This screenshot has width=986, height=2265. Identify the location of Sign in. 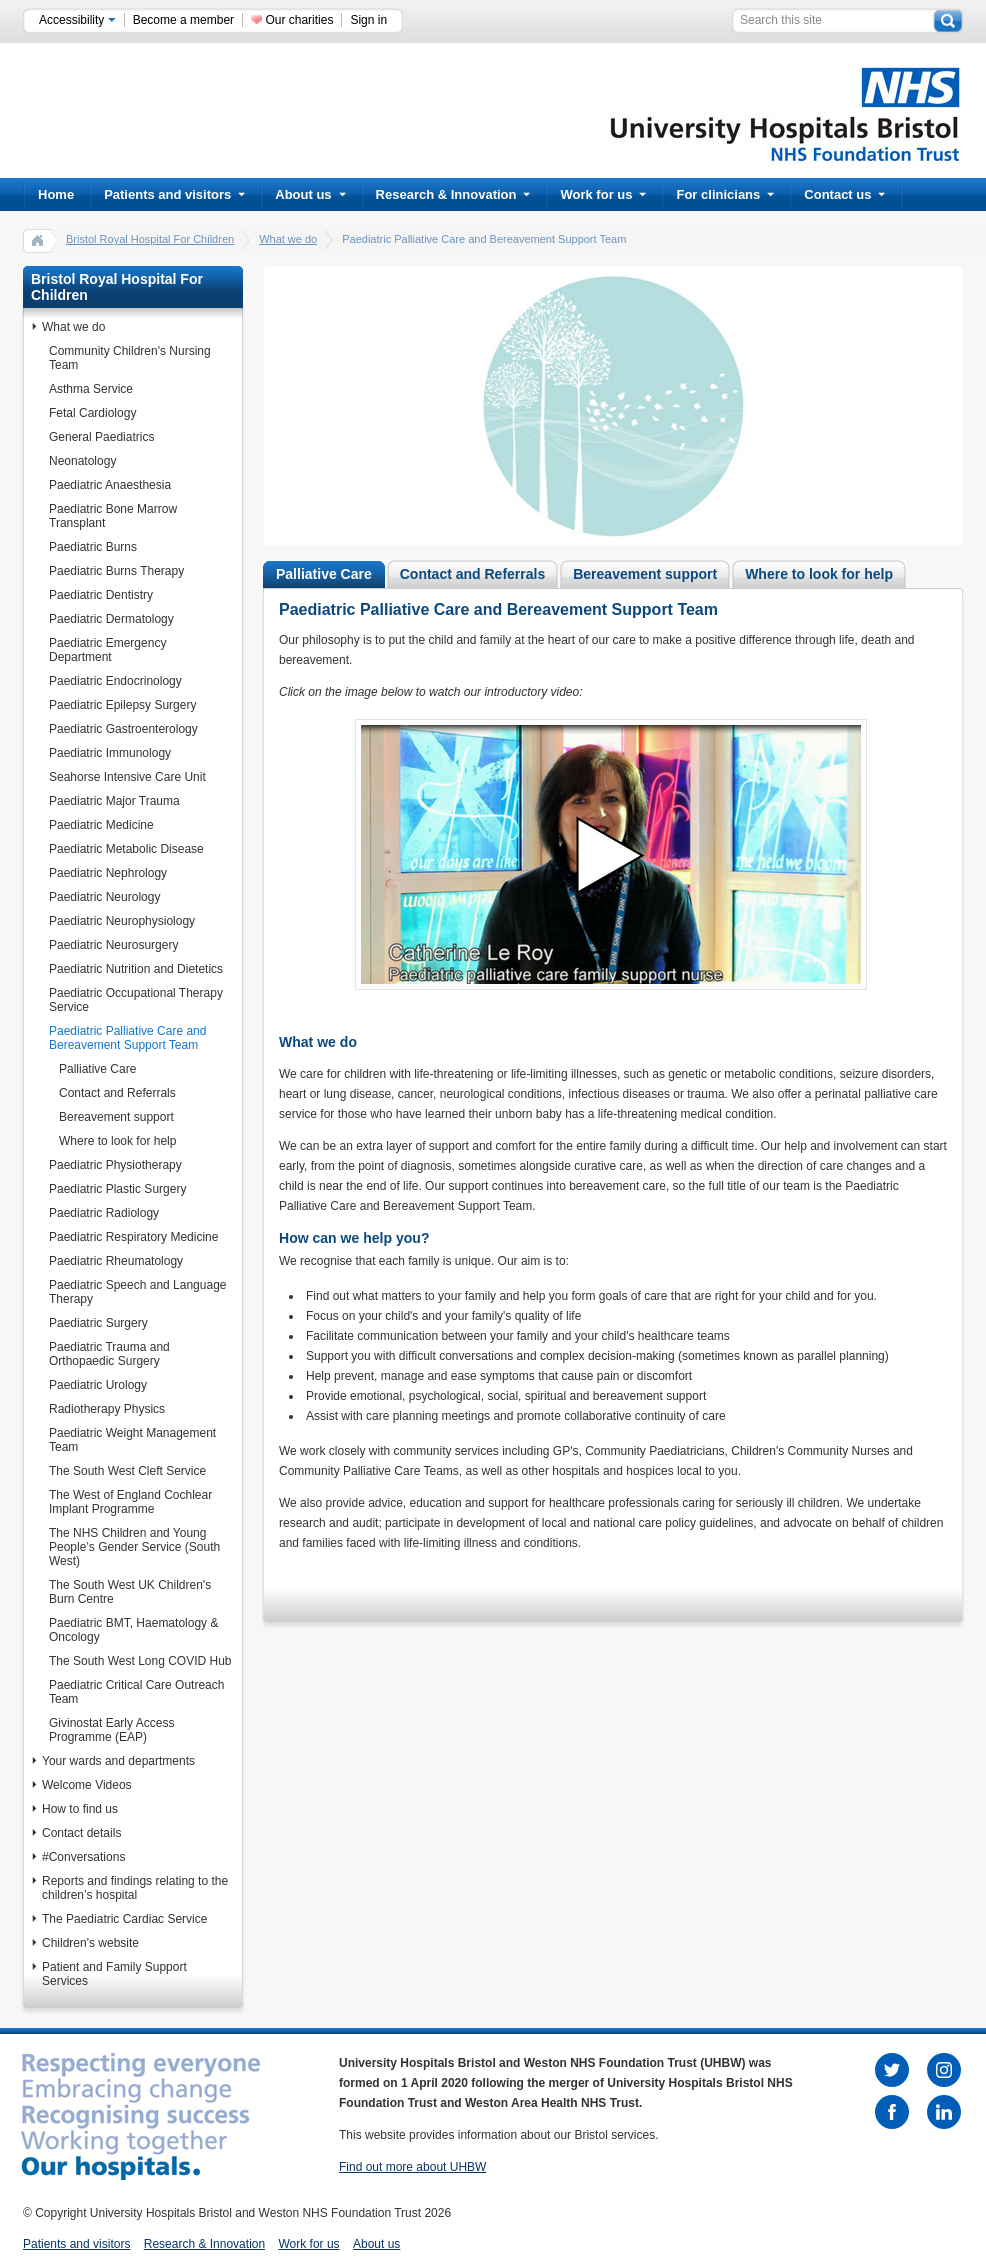
(368, 20).